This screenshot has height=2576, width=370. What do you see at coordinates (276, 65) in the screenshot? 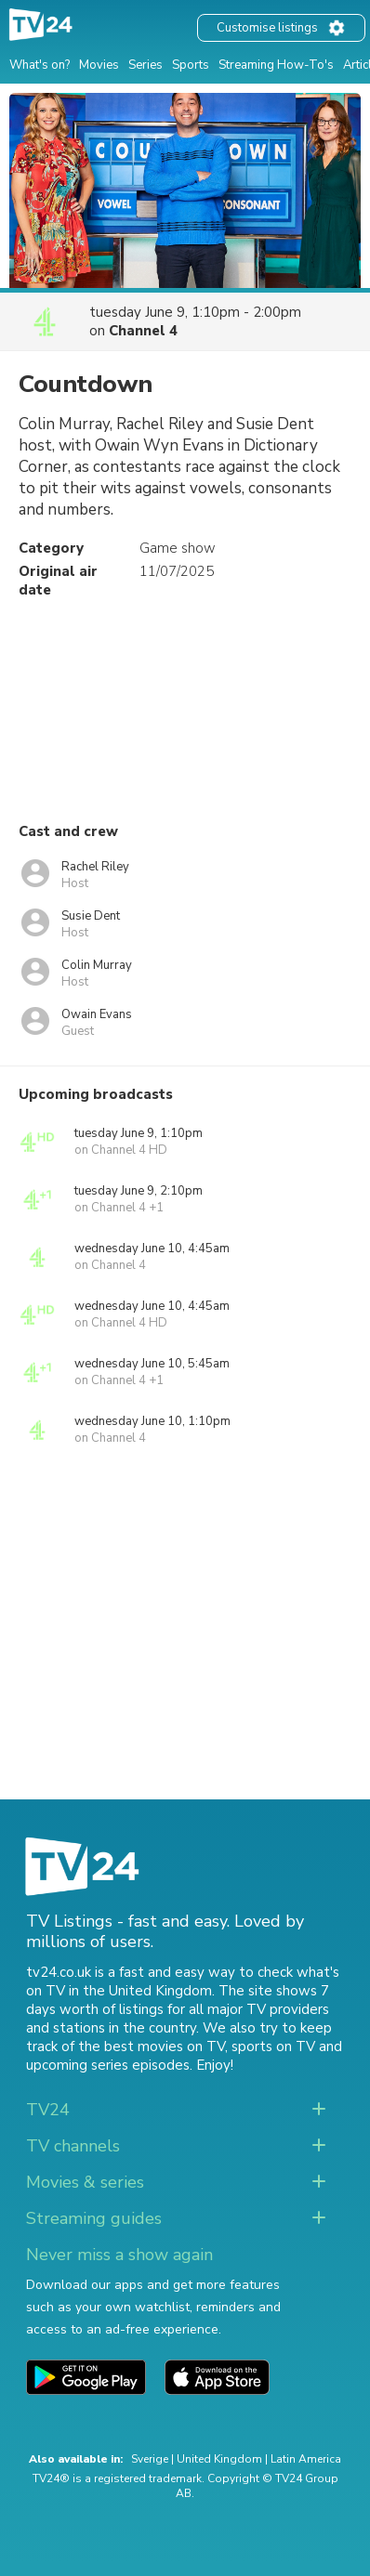
I see `Streaming How-To's` at bounding box center [276, 65].